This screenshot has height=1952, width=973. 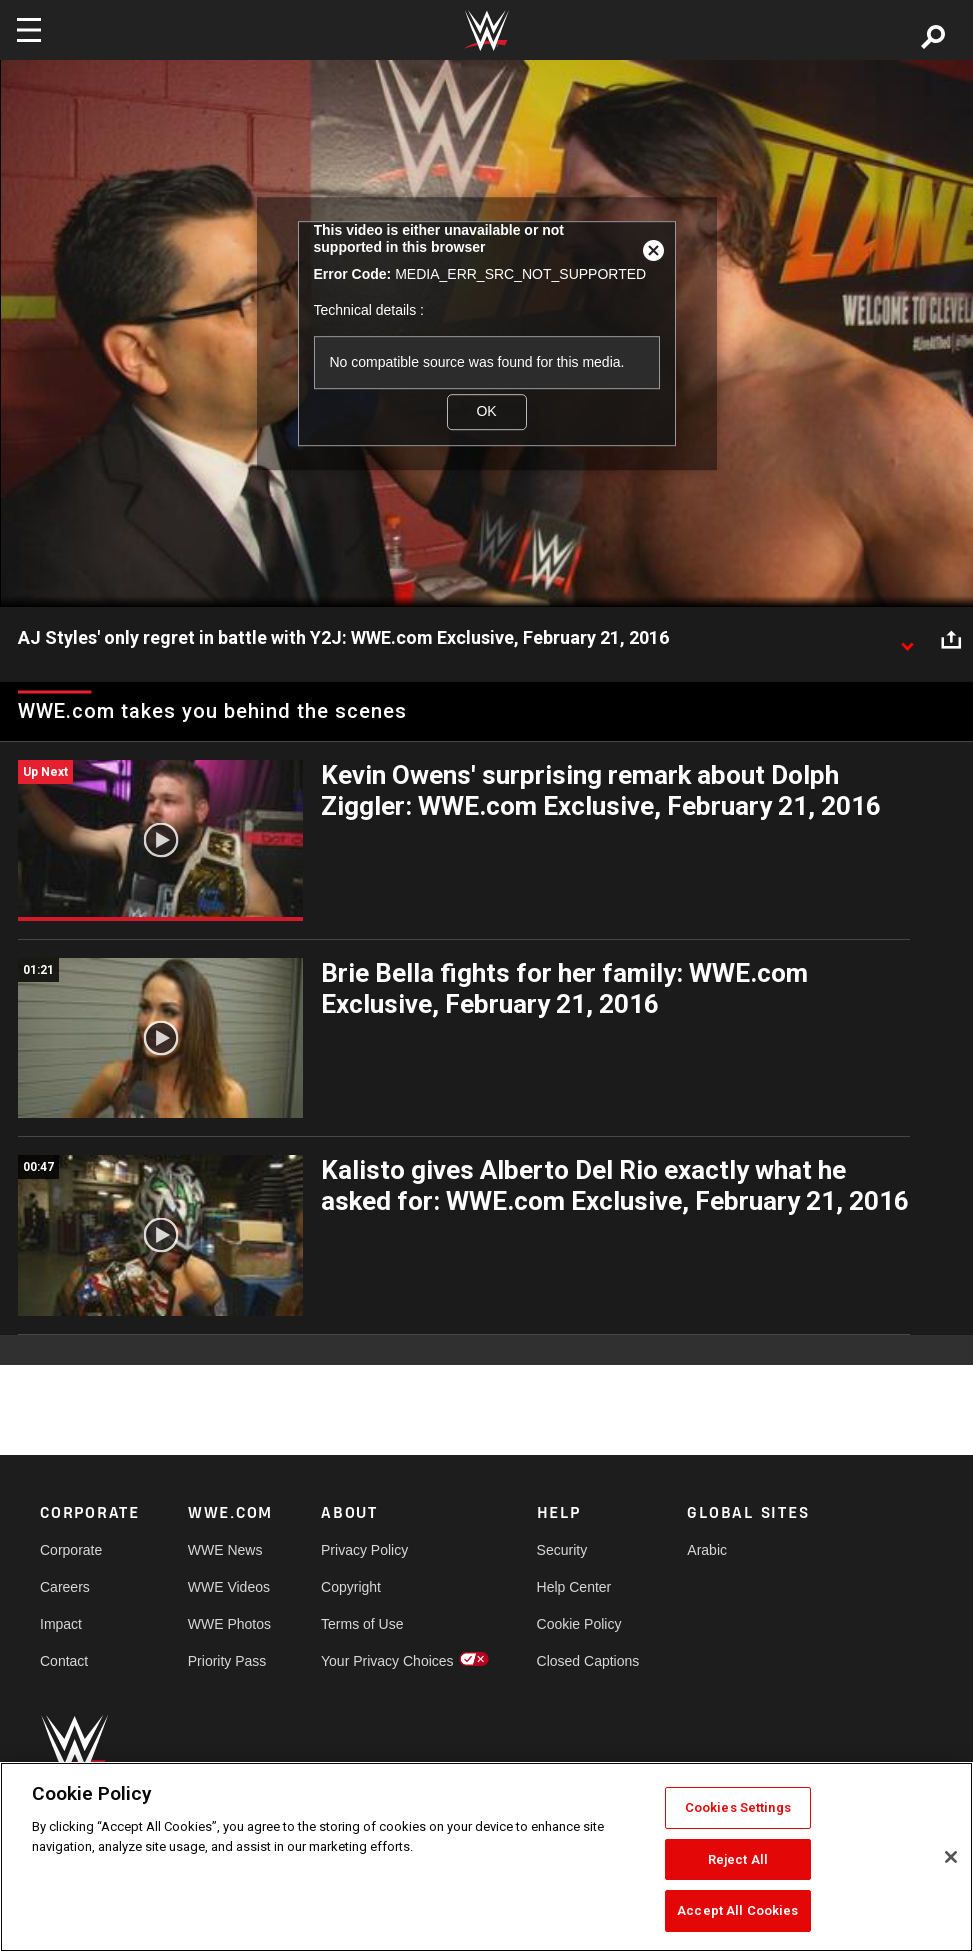 What do you see at coordinates (588, 1661) in the screenshot?
I see `Closed Captions` at bounding box center [588, 1661].